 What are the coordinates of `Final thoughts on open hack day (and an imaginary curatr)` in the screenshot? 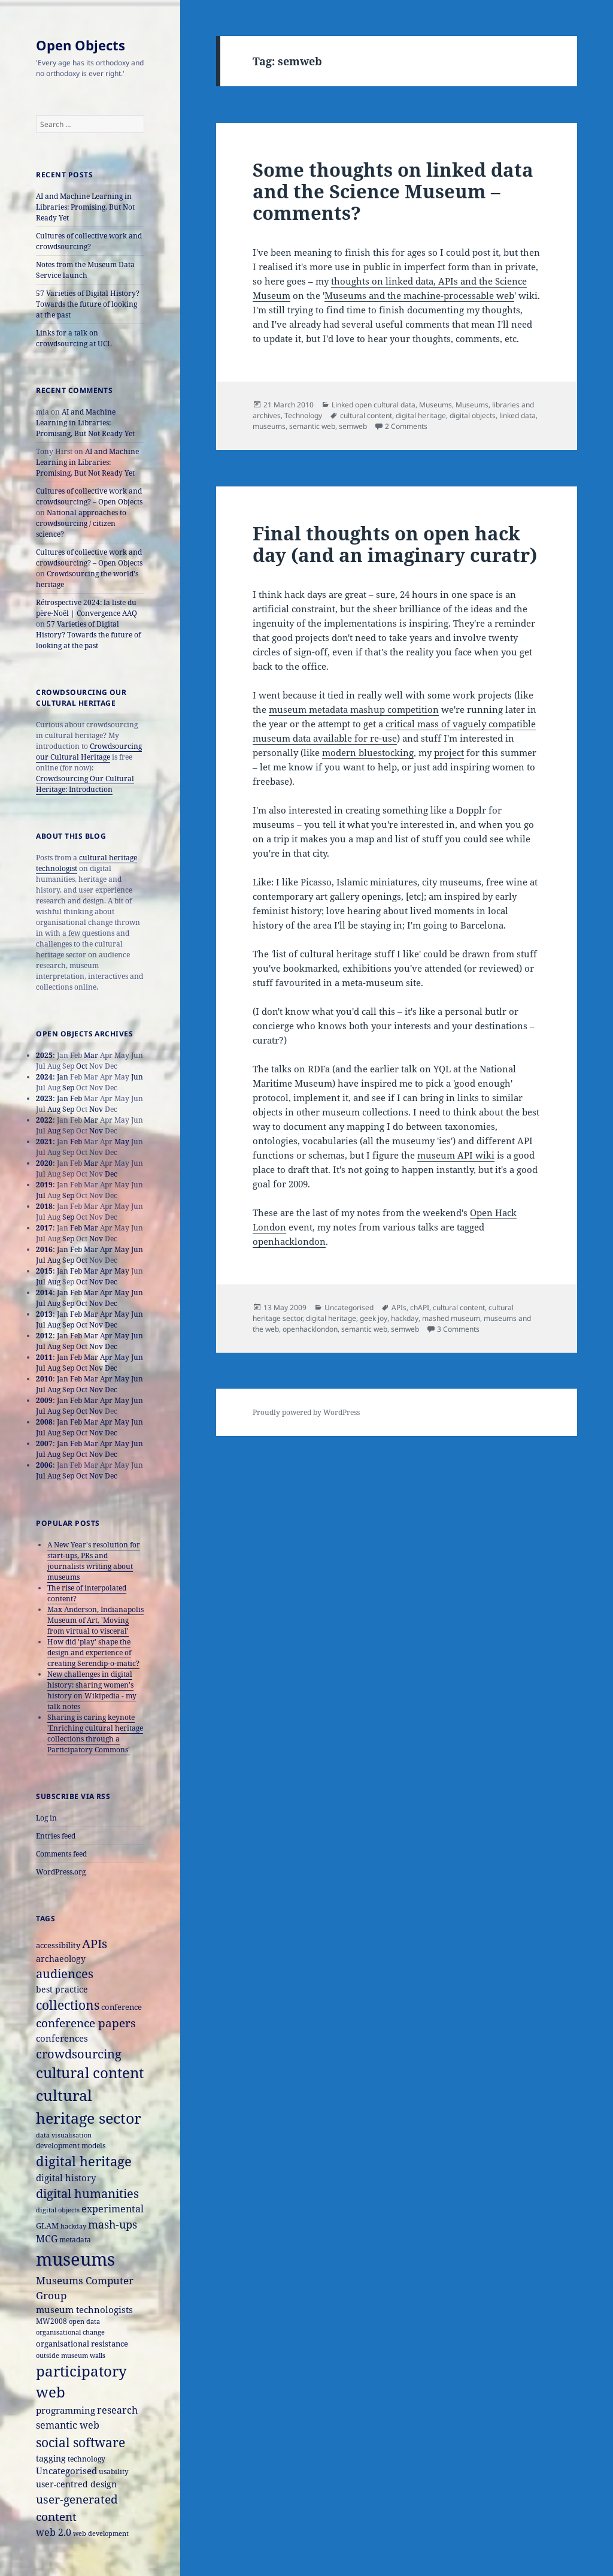 It's located at (395, 544).